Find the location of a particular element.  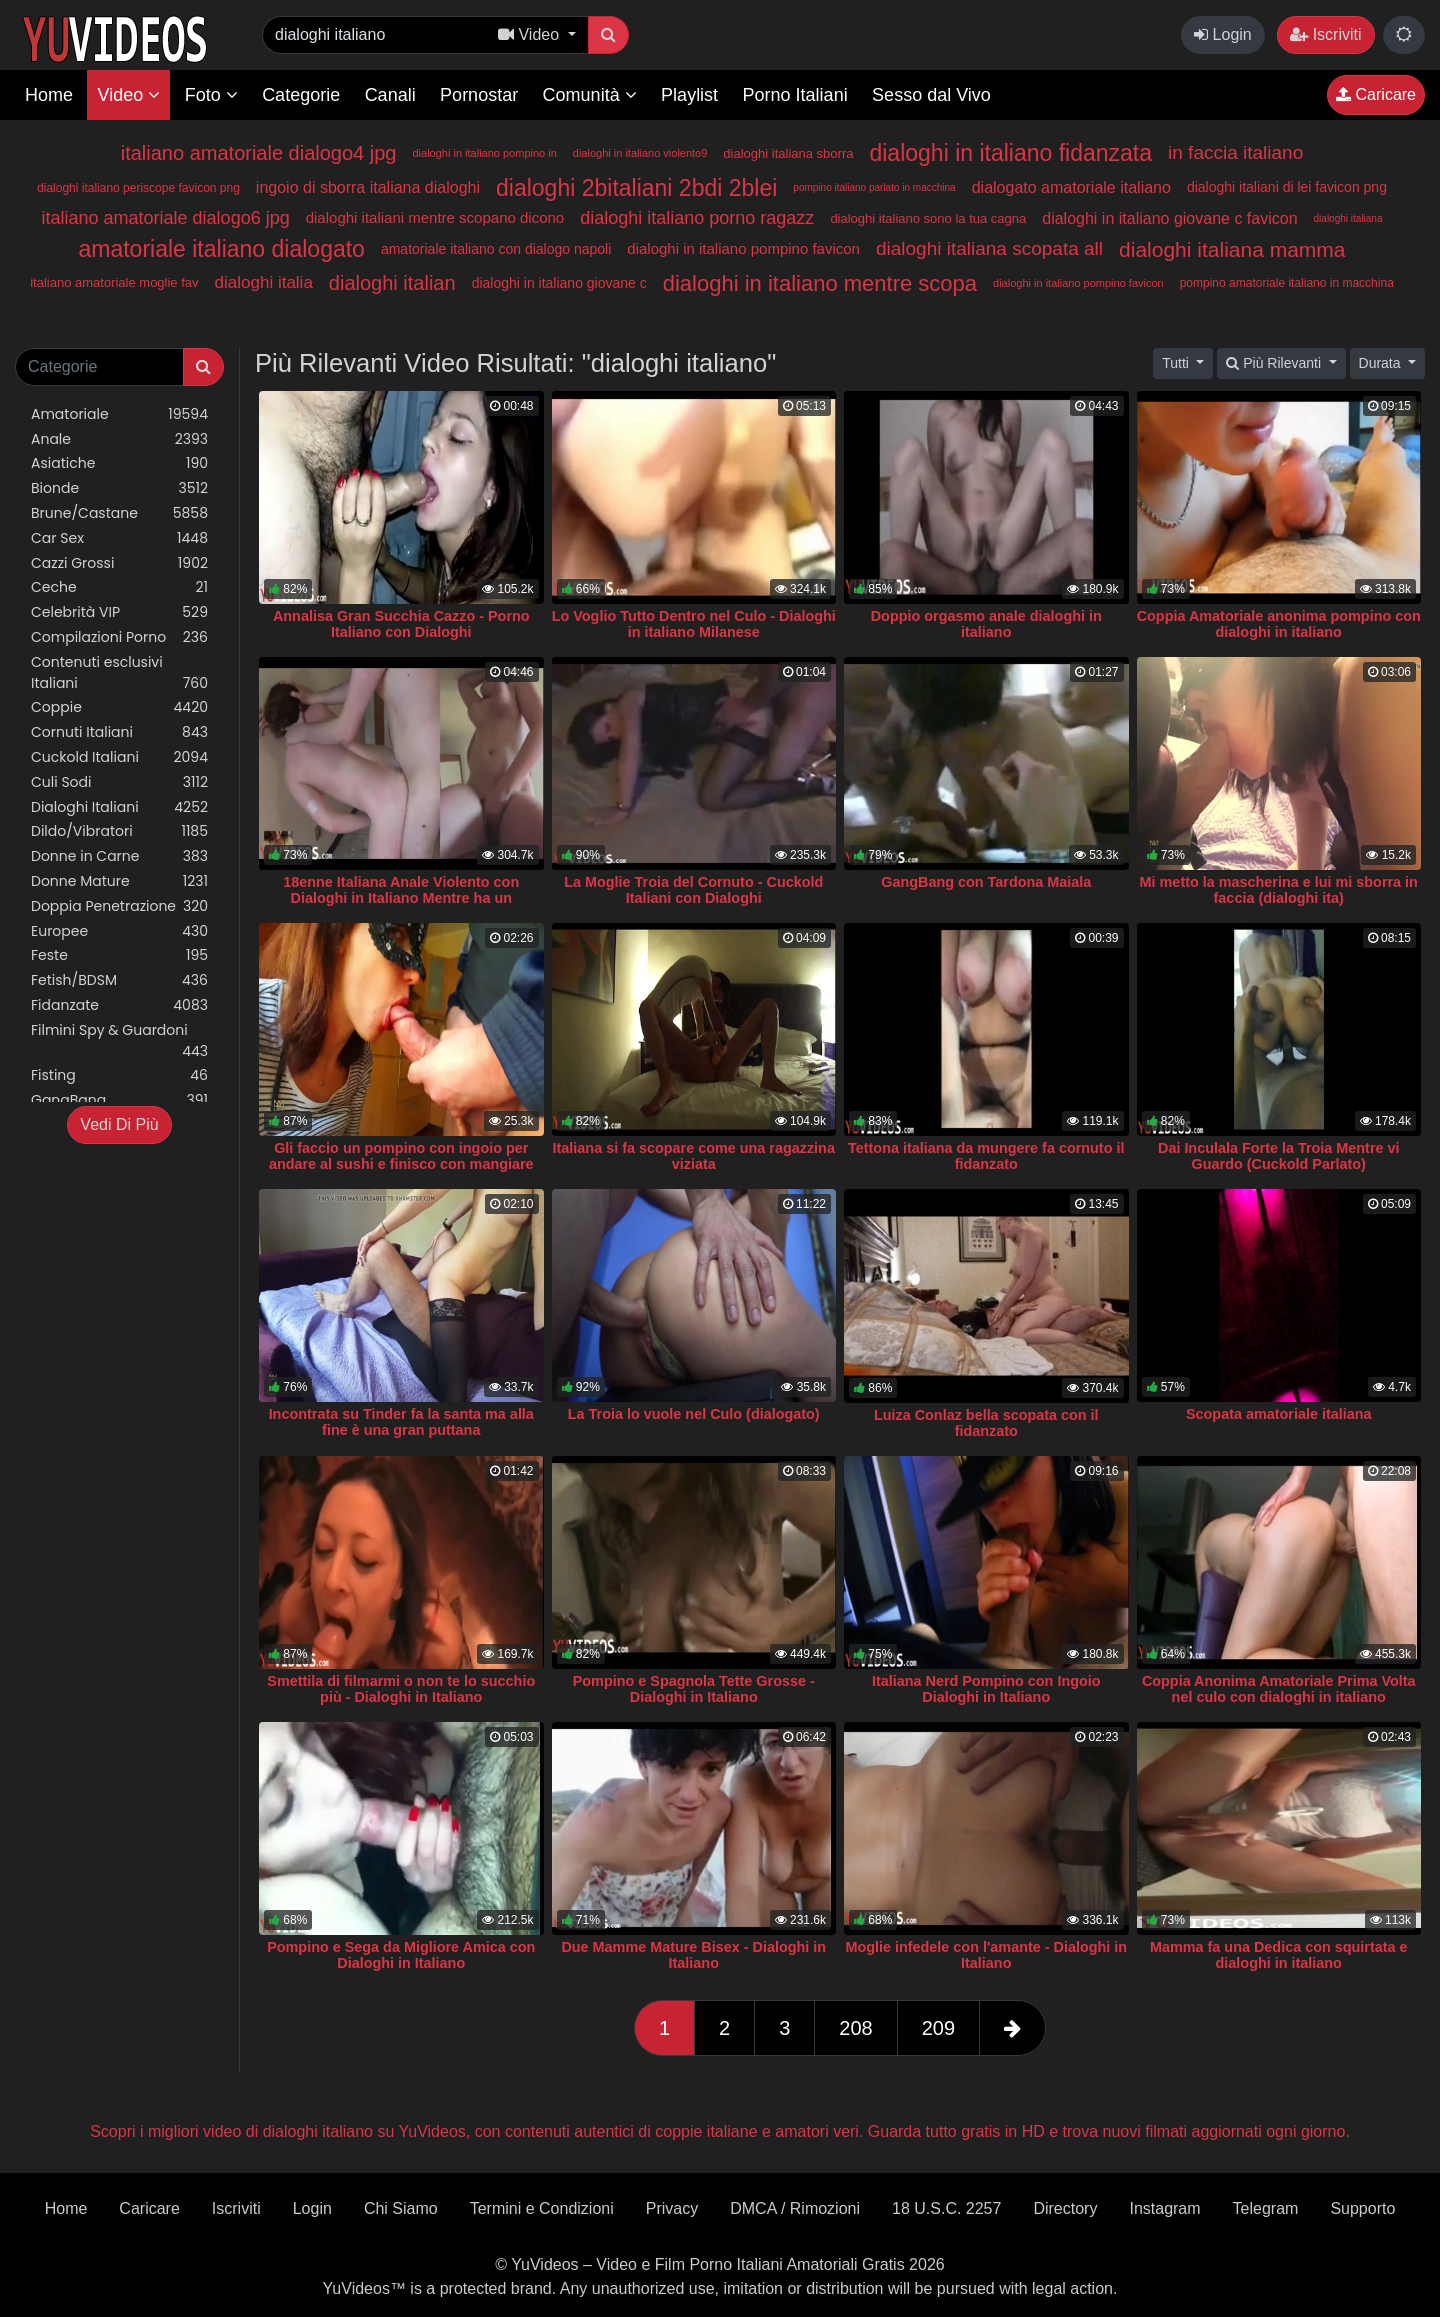

Iscriviti is located at coordinates (1325, 34).